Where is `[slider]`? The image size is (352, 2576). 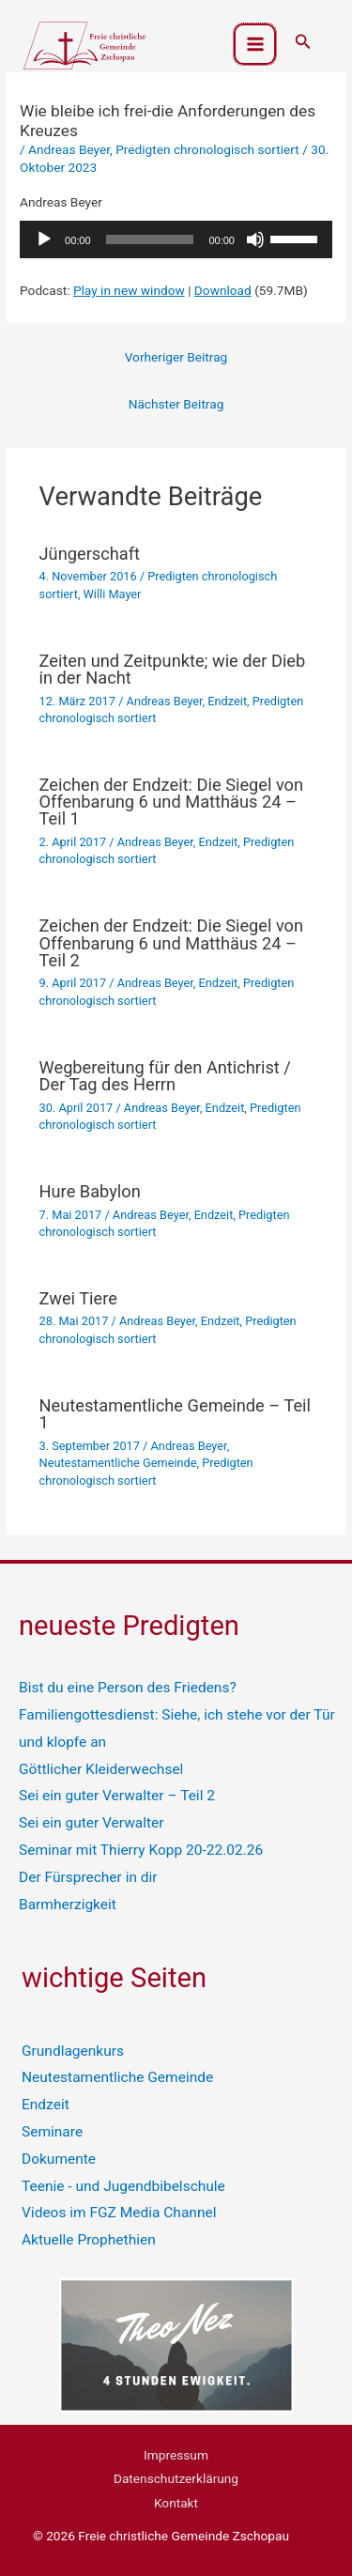 [slider] is located at coordinates (150, 239).